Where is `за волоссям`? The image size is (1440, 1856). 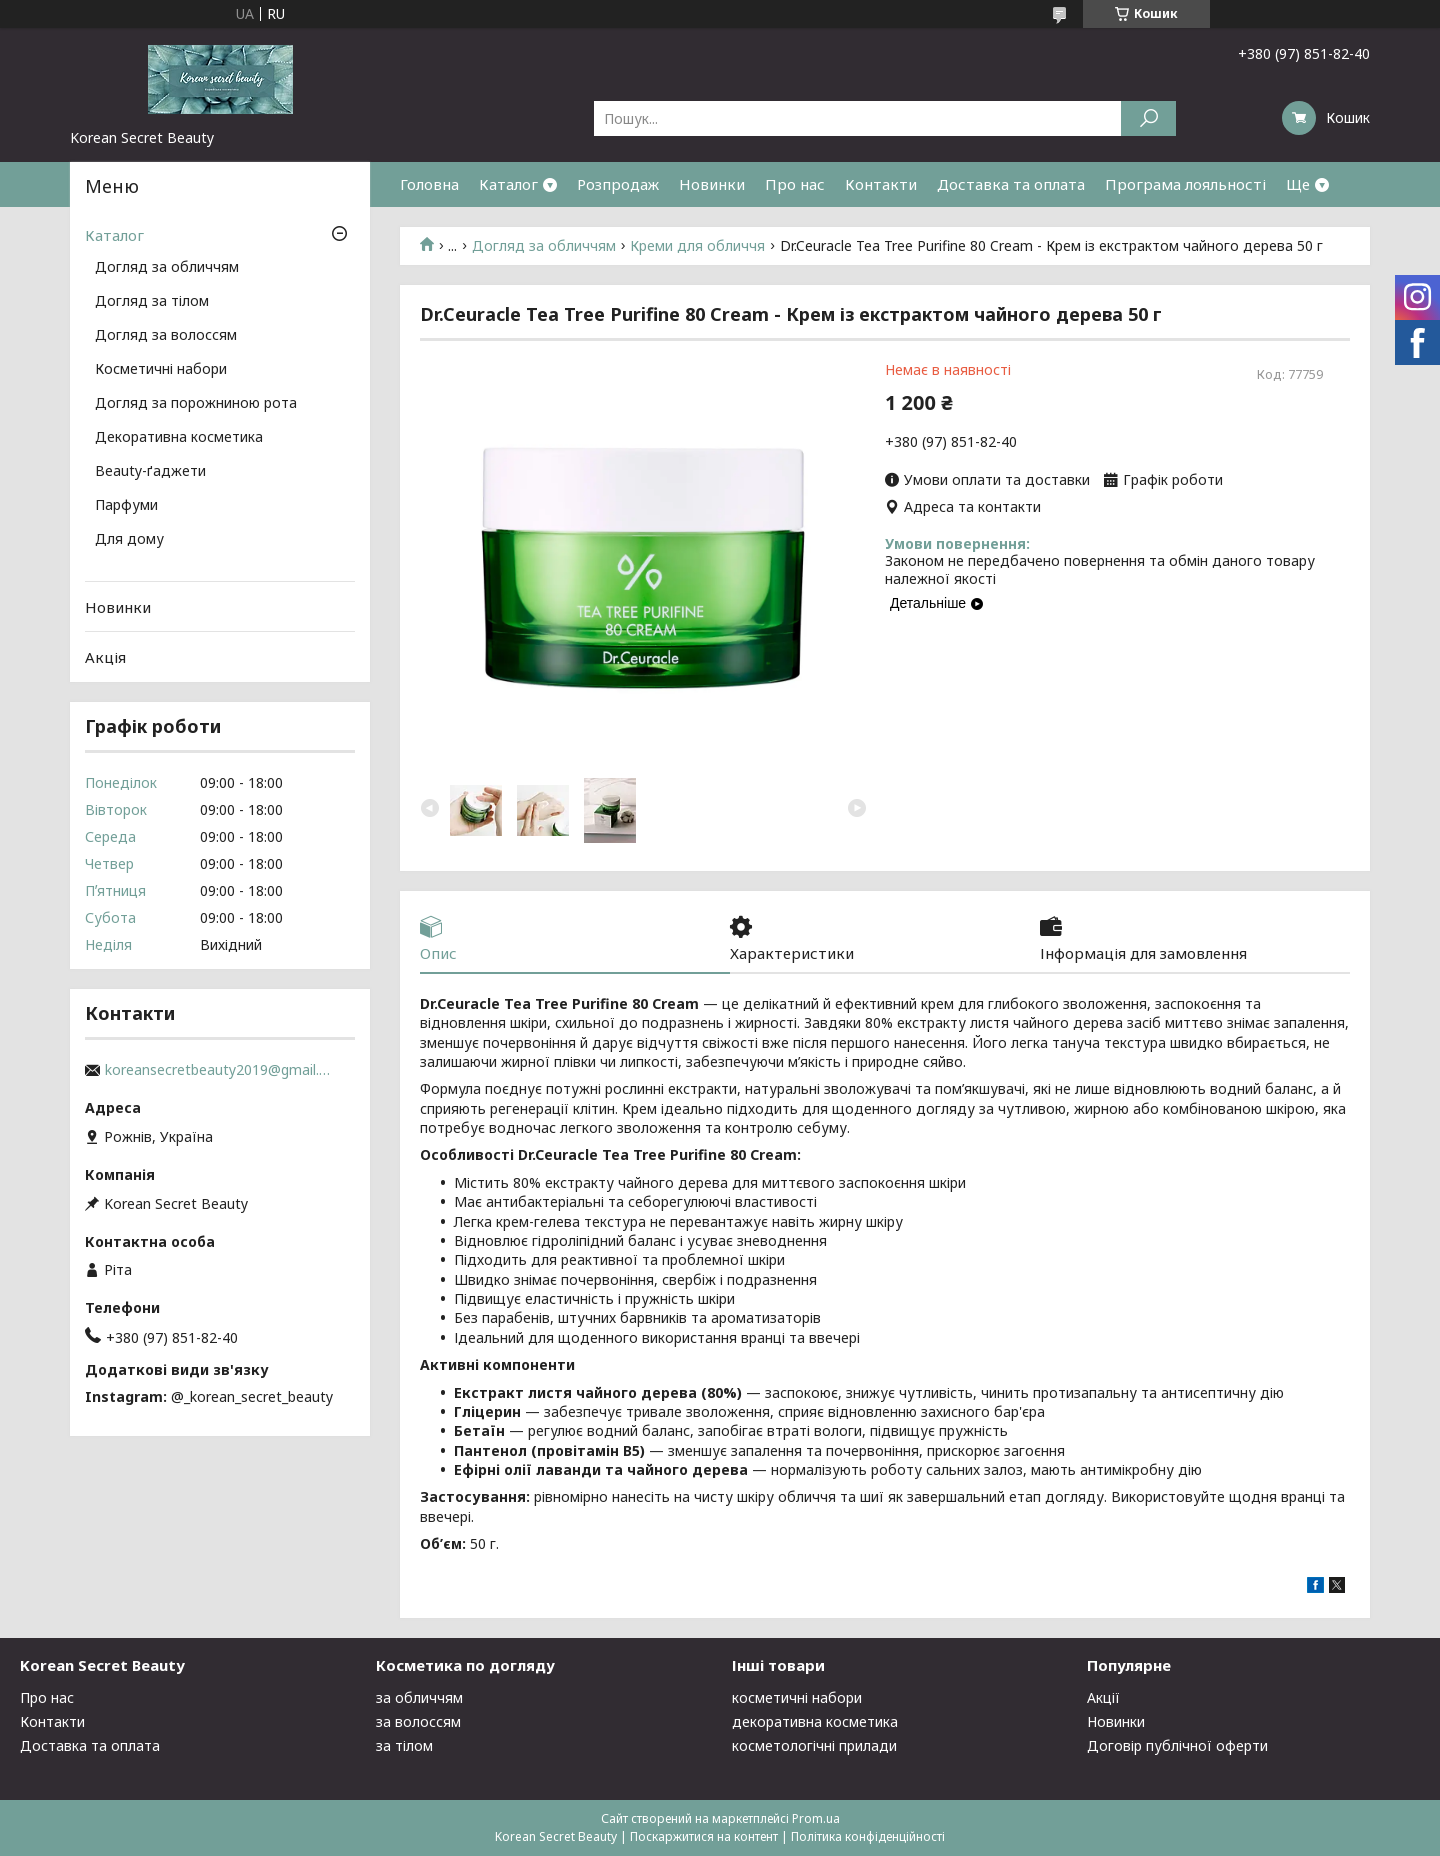 за волоссям is located at coordinates (418, 1721).